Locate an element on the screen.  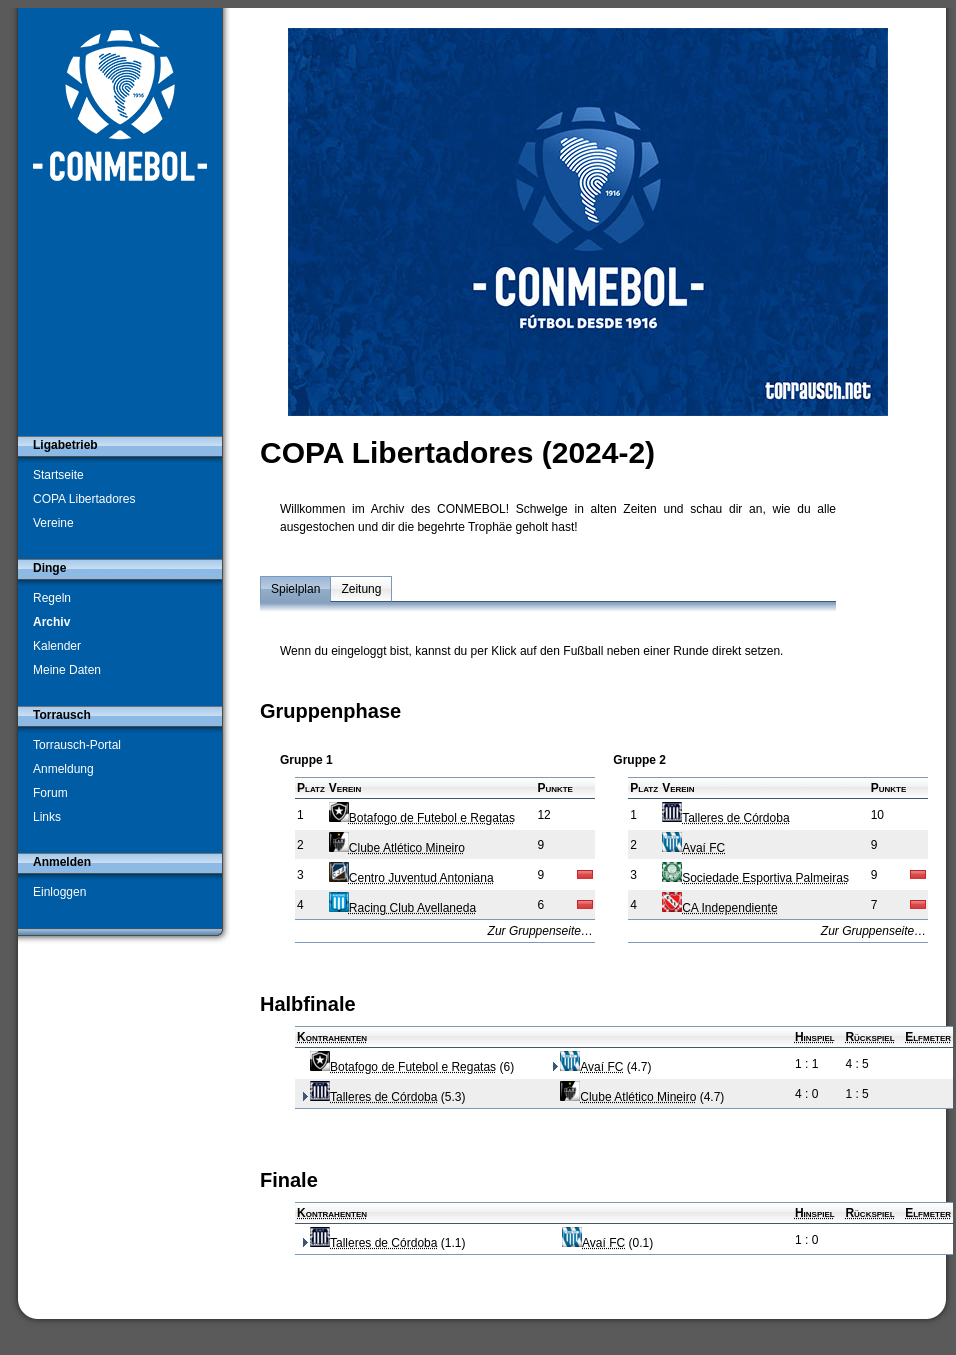
Zeitung is located at coordinates (361, 589).